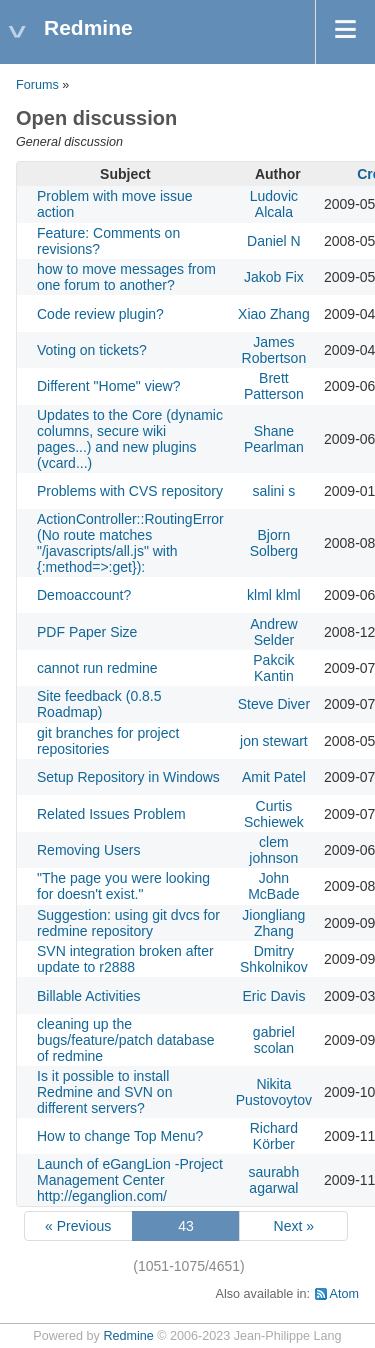 The image size is (375, 1348). What do you see at coordinates (125, 959) in the screenshot?
I see `SVN integration broken after update to r2888` at bounding box center [125, 959].